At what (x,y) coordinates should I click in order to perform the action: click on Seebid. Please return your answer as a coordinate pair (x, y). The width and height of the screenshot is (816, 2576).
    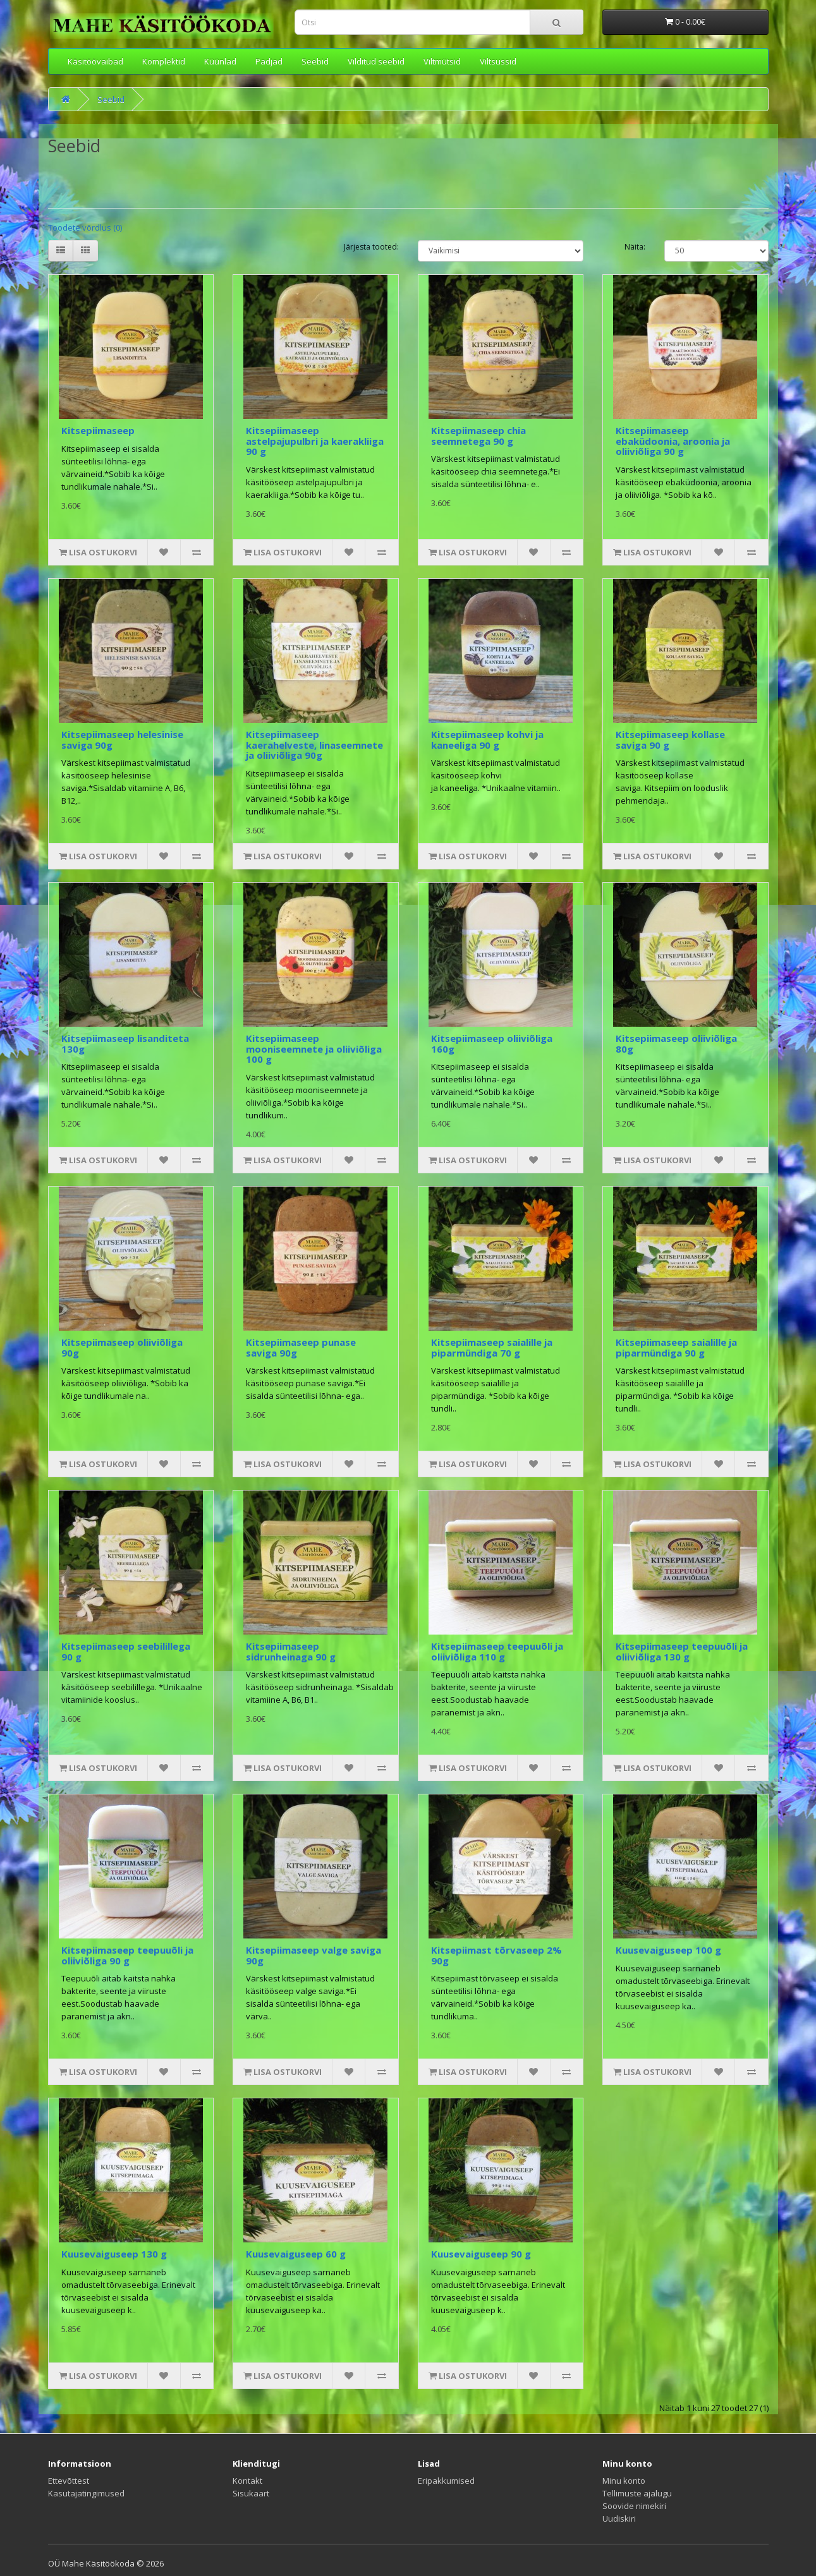
    Looking at the image, I should click on (315, 61).